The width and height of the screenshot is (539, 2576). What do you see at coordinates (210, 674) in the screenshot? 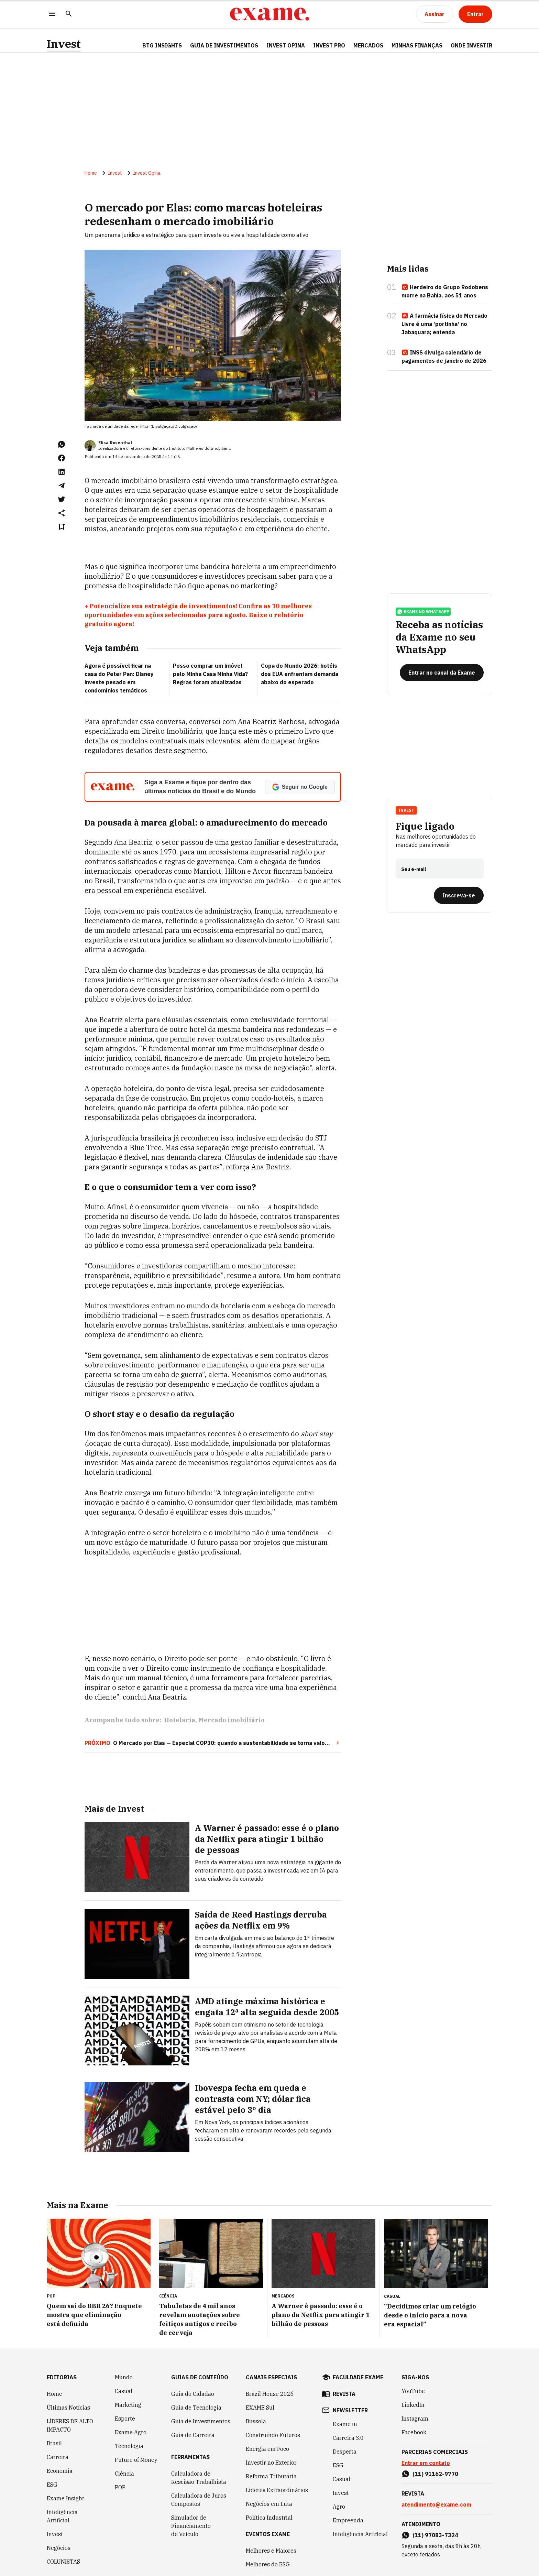
I see `Posso comprar um imóvel pelo Minha Casa Minha Vida? Regras foram atualizadas` at bounding box center [210, 674].